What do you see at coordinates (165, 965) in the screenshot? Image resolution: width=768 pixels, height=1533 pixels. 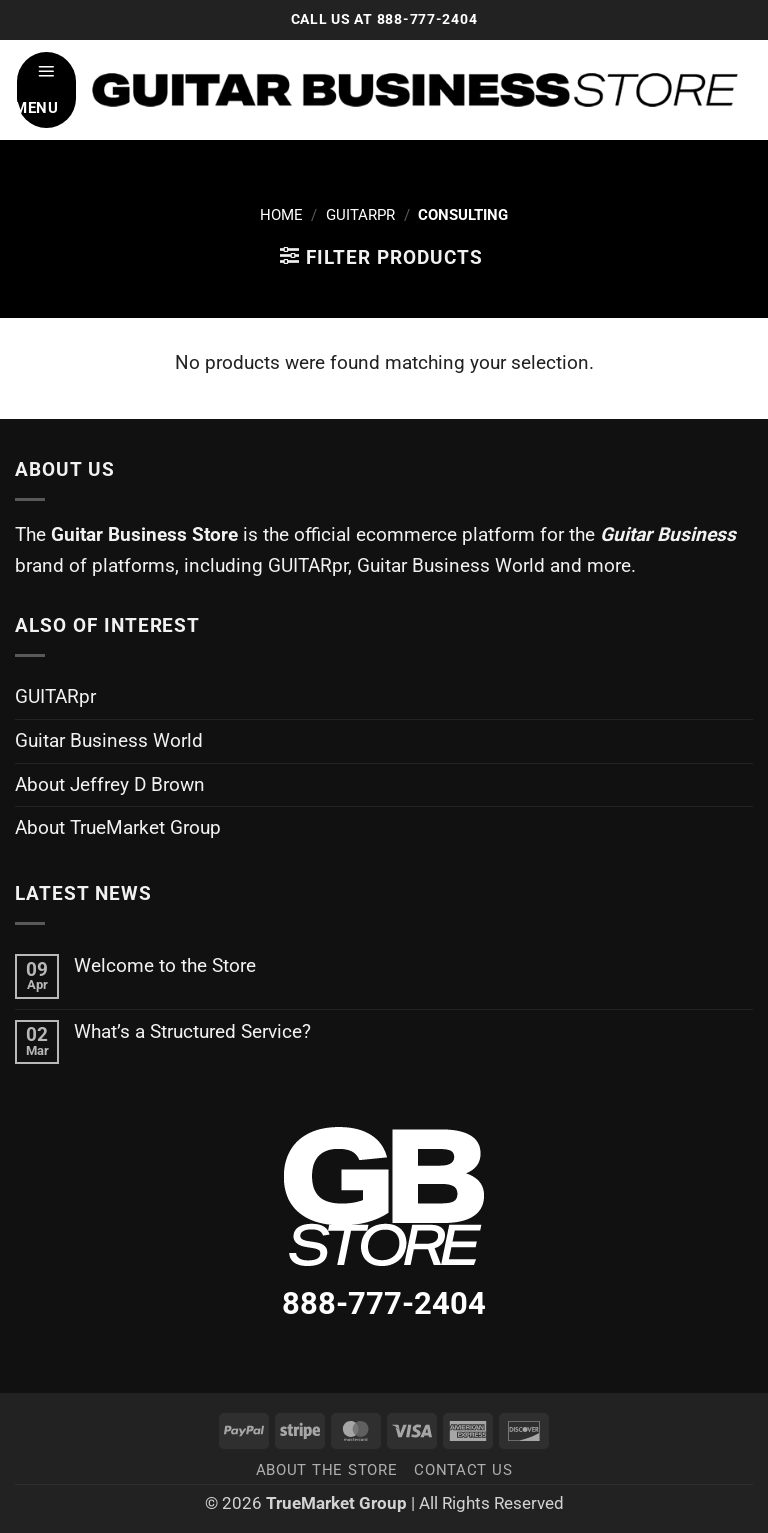 I see `Welcome to the Store` at bounding box center [165, 965].